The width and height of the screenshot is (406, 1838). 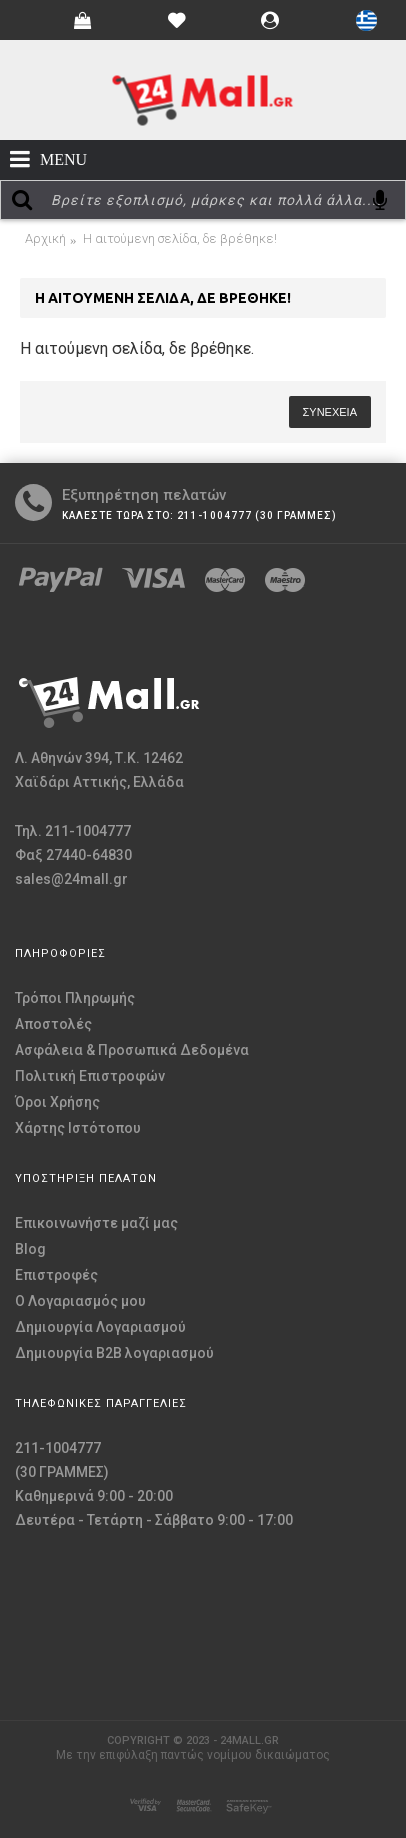 What do you see at coordinates (330, 412) in the screenshot?
I see `Συνέχεια` at bounding box center [330, 412].